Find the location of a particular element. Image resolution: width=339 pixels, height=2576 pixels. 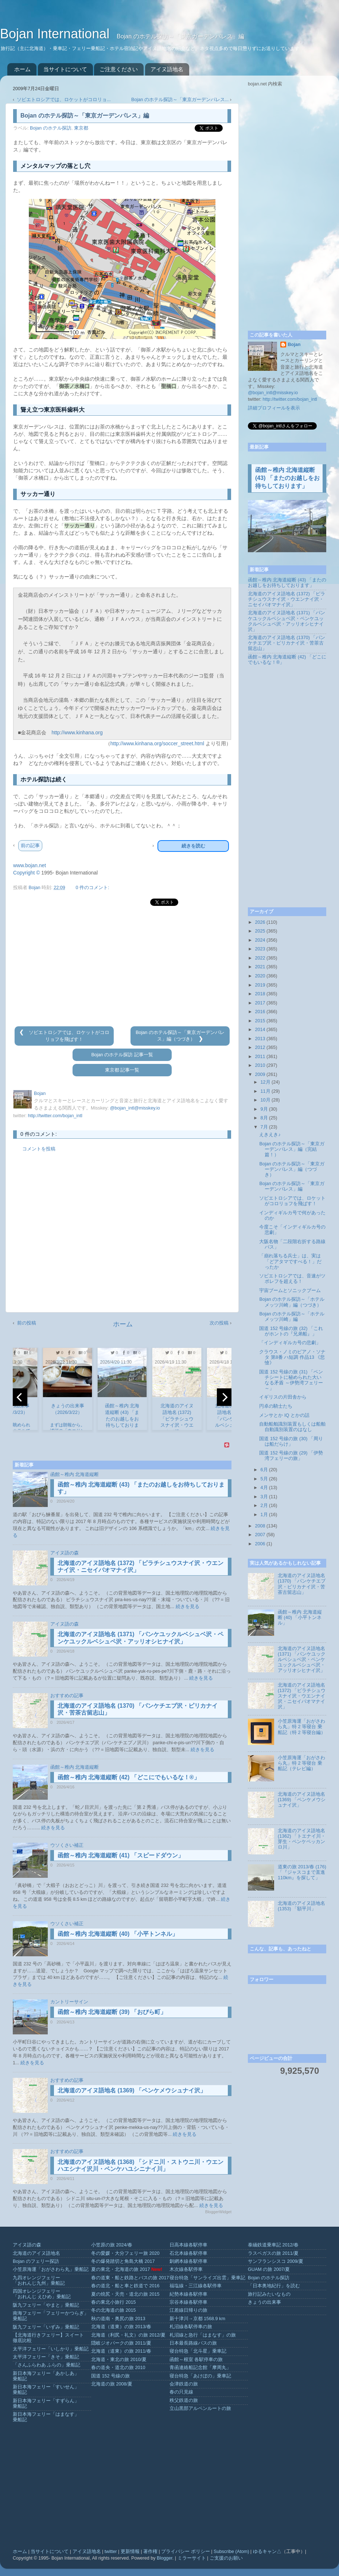

サンフランシスコ 2009/夏 is located at coordinates (275, 2261).